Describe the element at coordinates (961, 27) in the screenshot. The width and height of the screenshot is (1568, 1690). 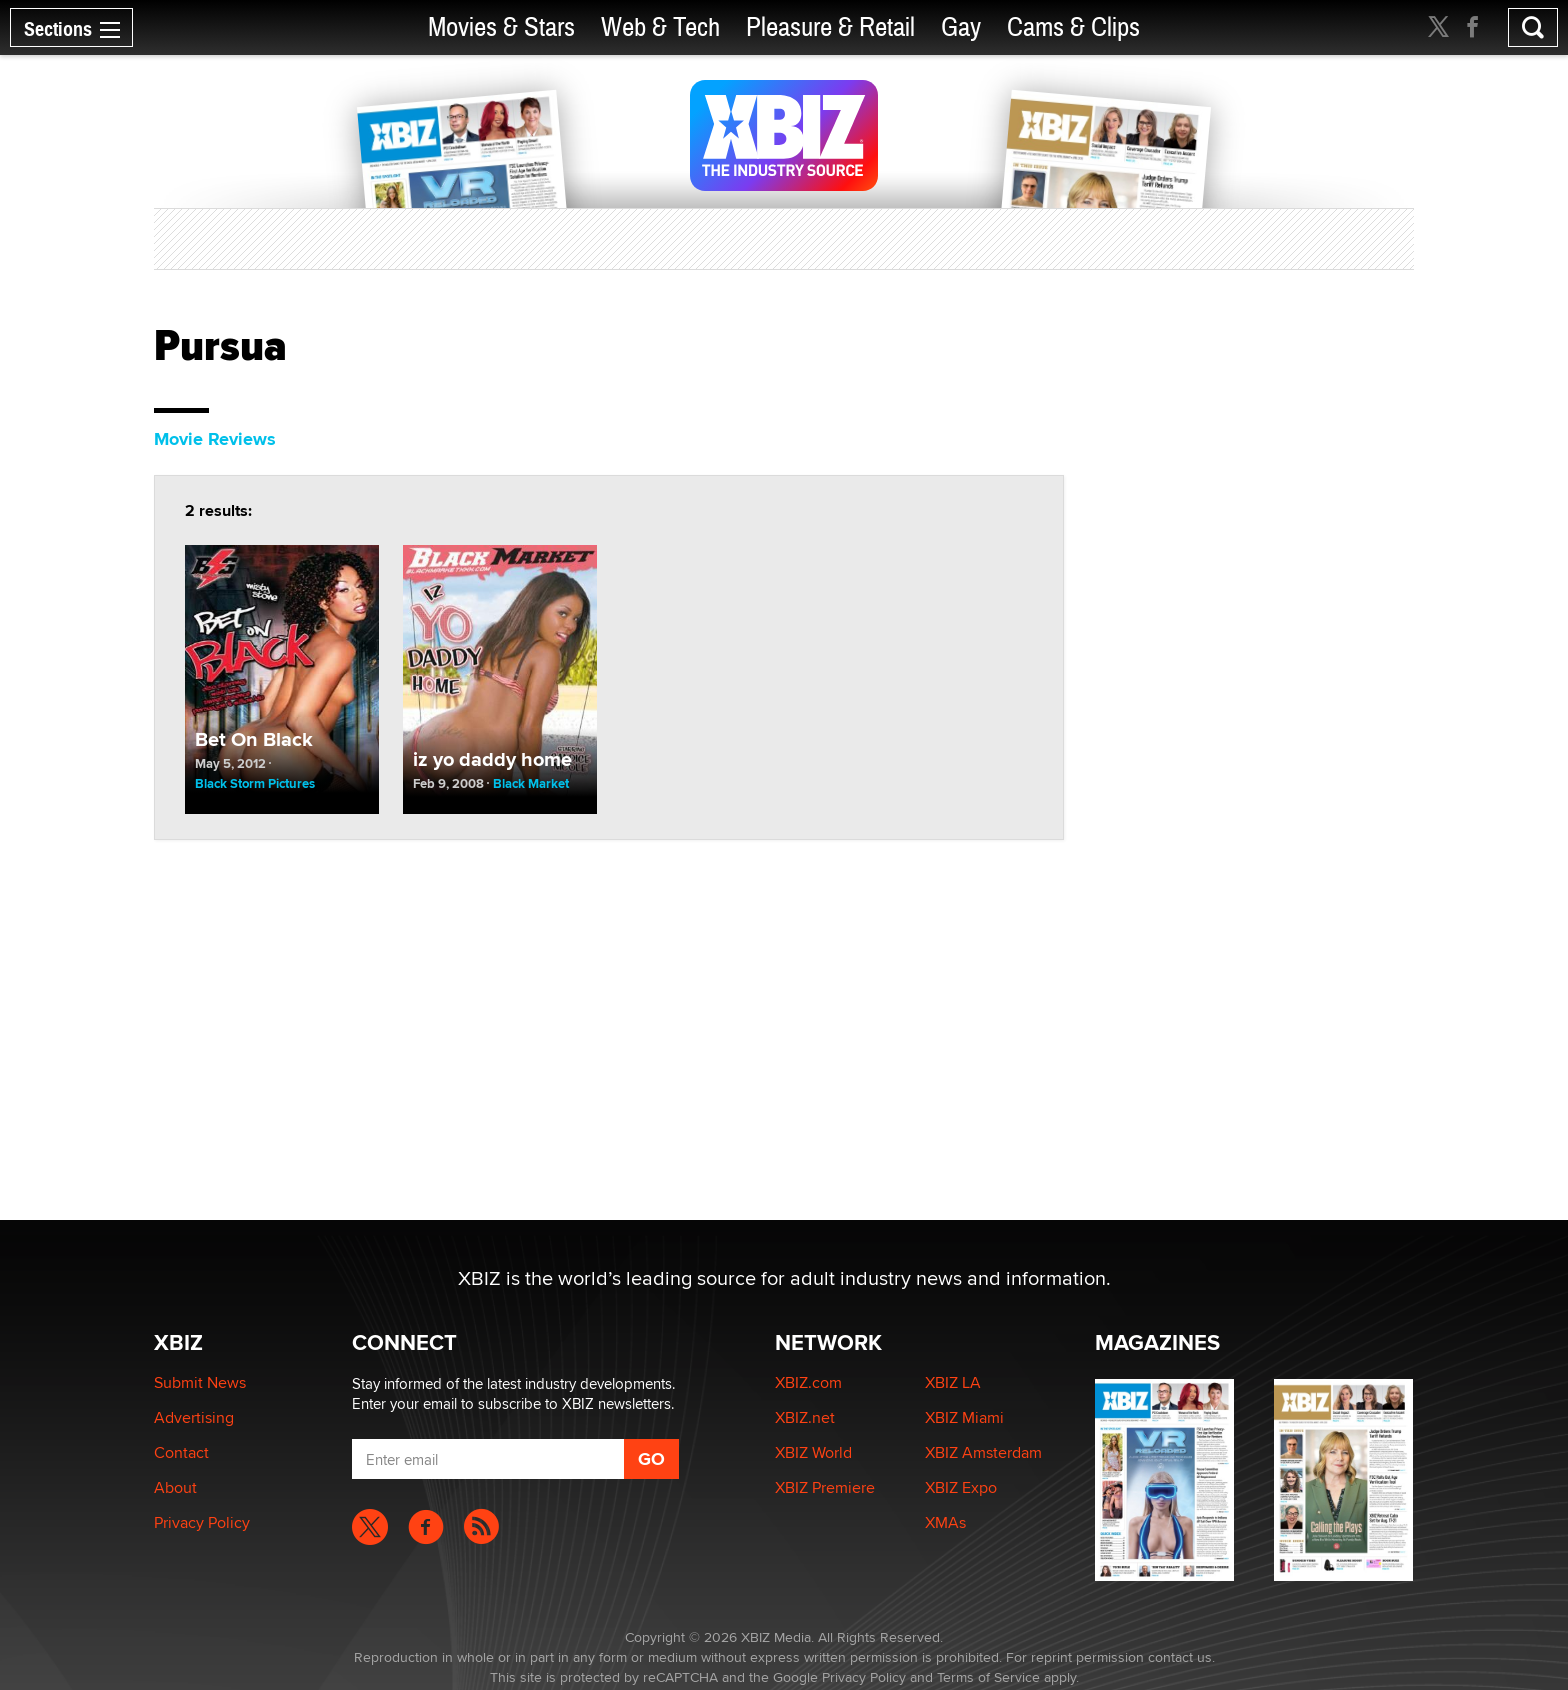
I see `Gay` at that location.